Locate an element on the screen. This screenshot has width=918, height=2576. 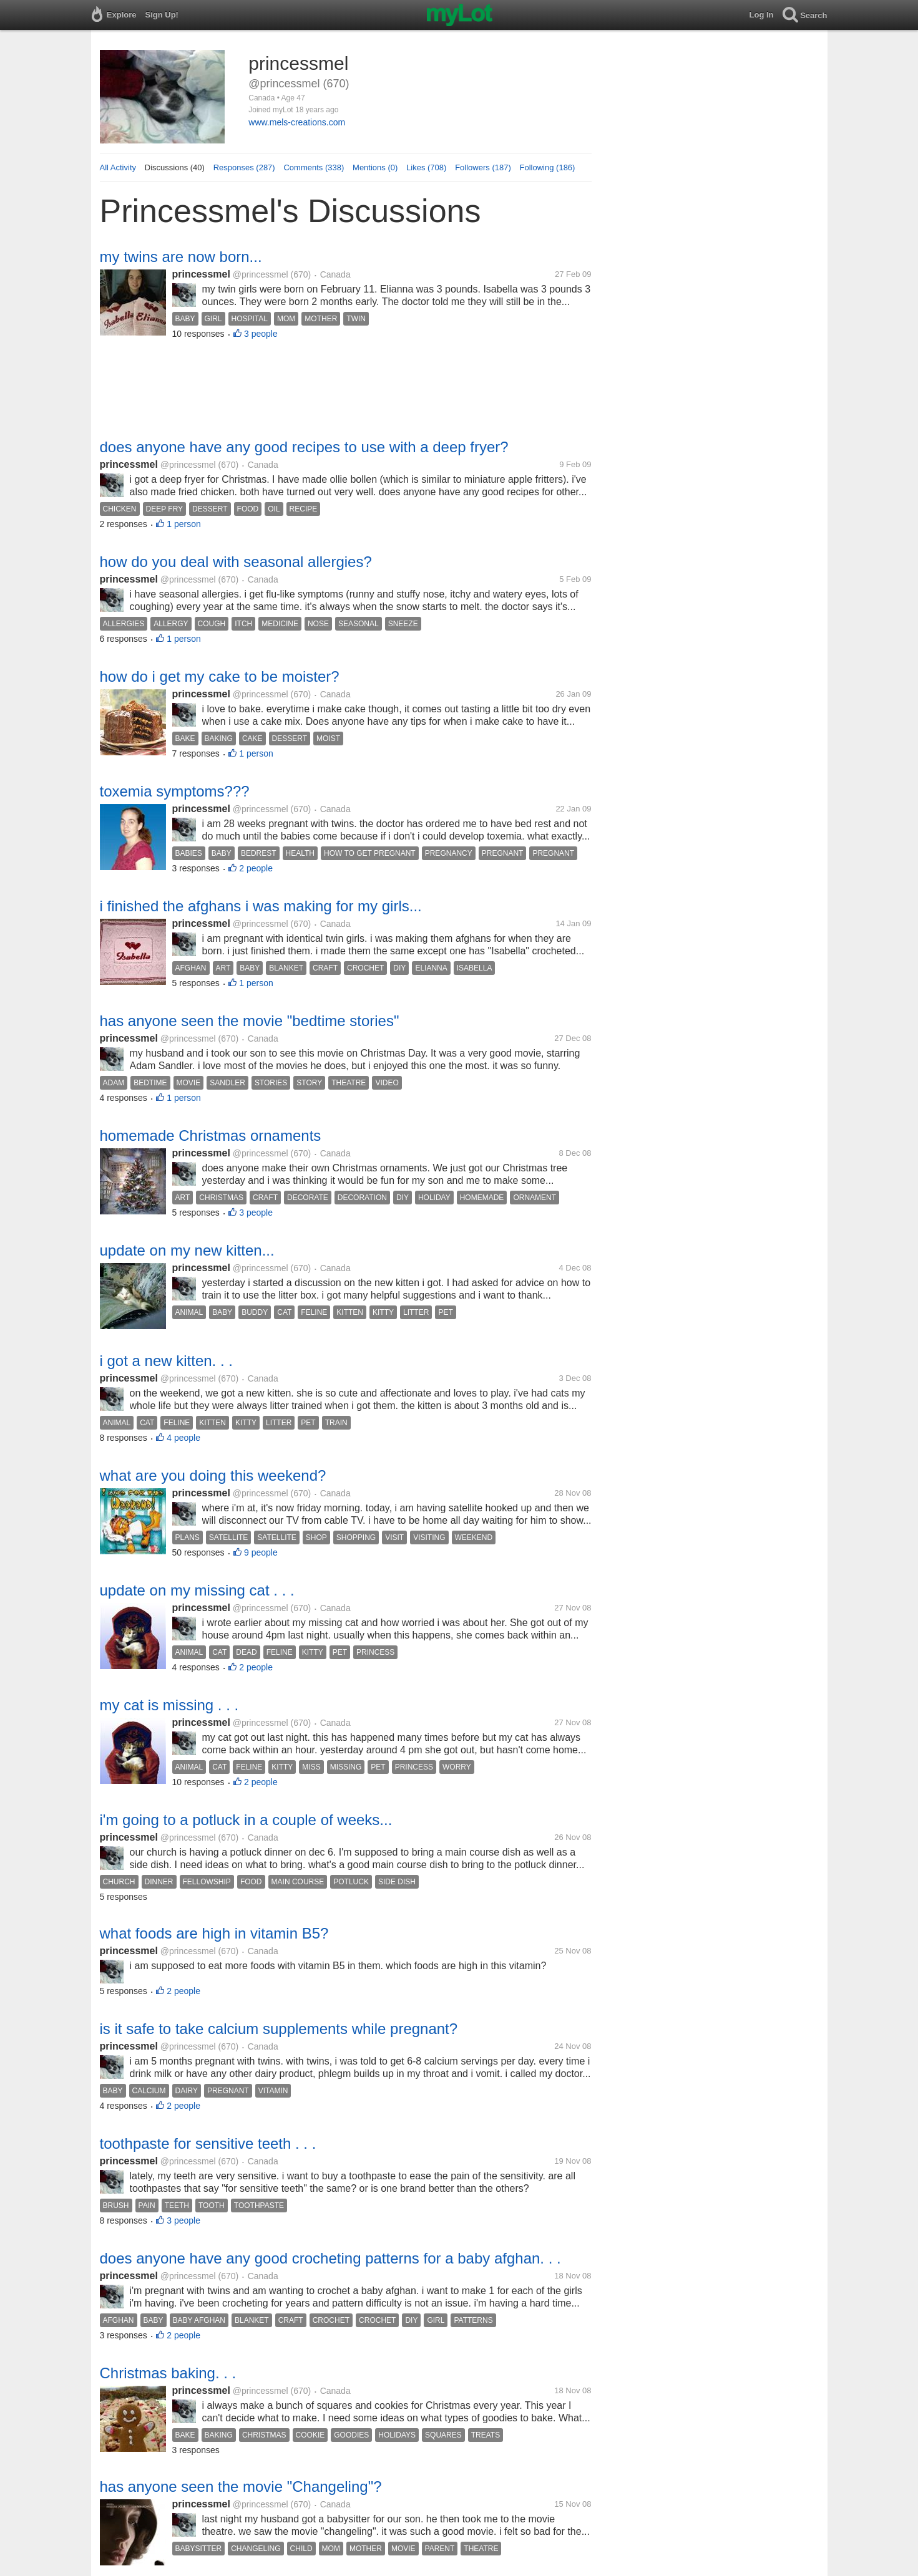
4 people is located at coordinates (183, 1438).